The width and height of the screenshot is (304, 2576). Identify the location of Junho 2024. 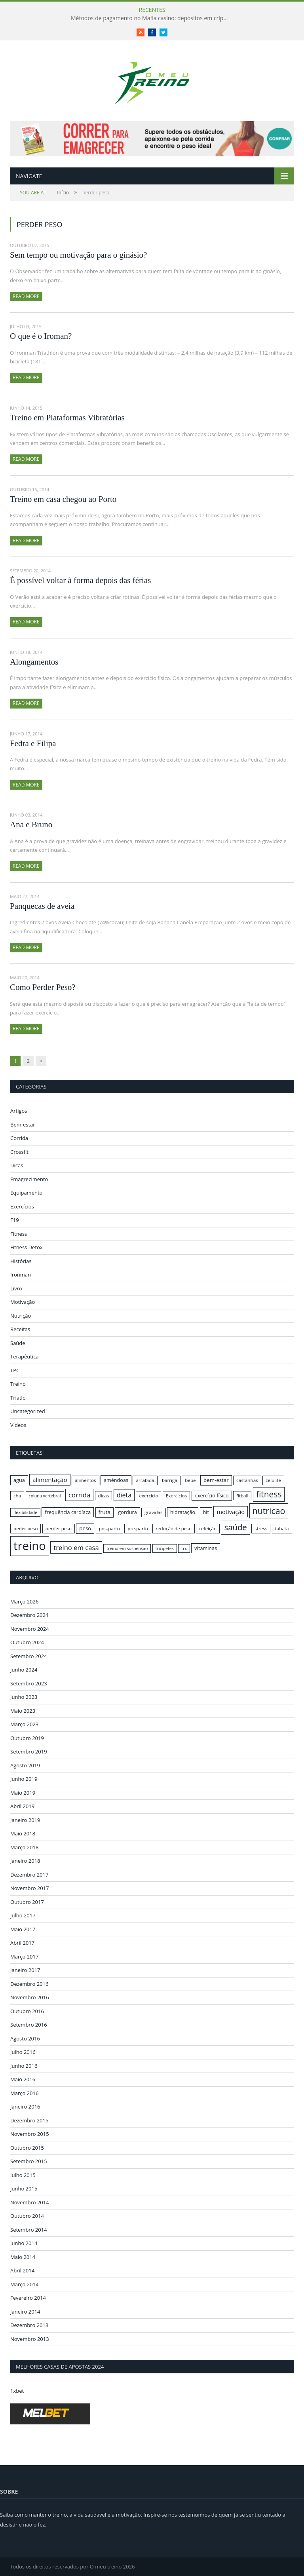
(23, 1669).